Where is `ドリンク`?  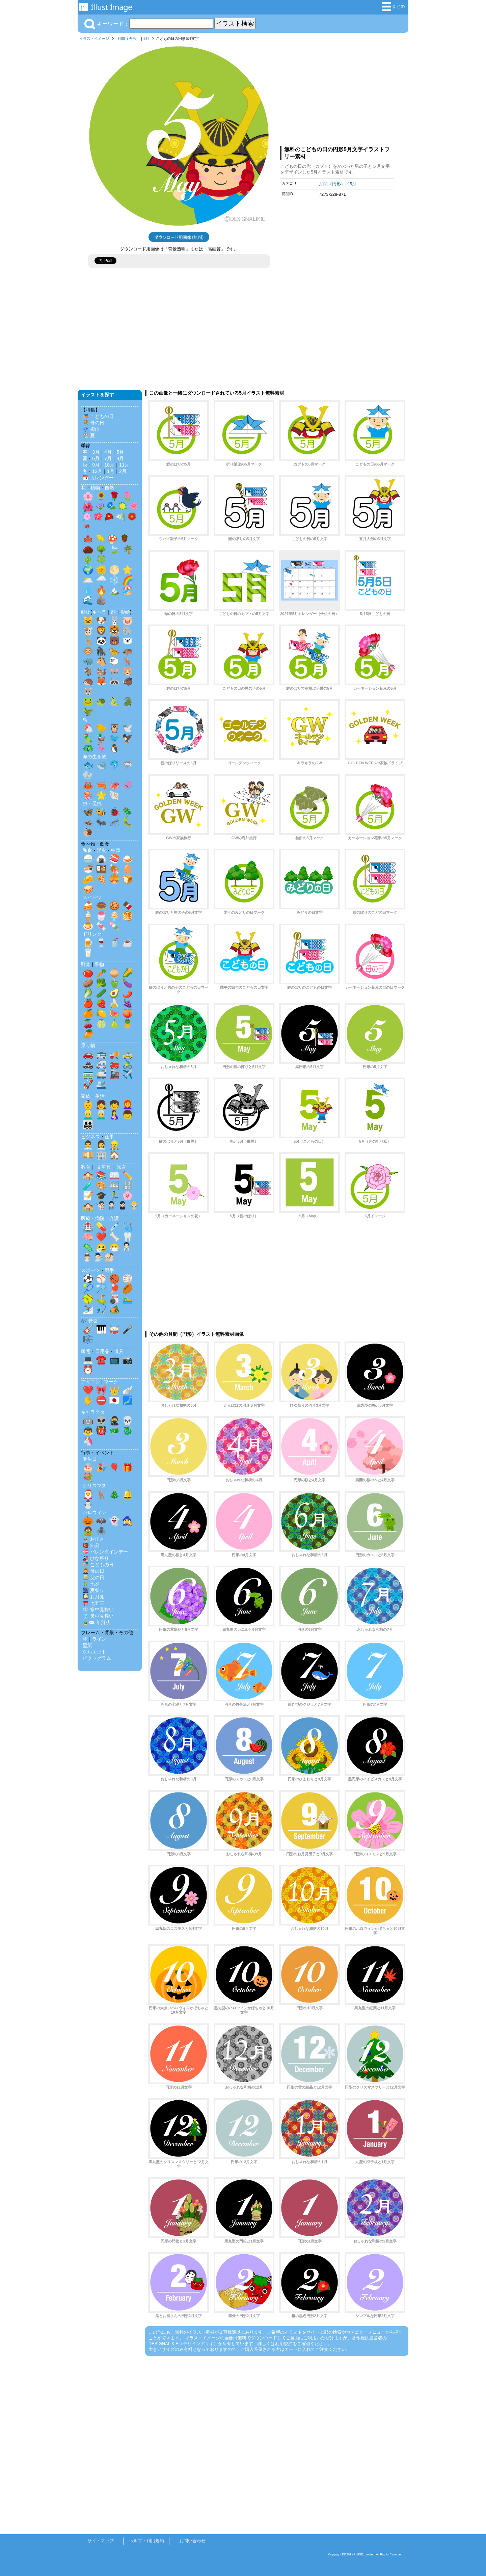
ドリンク is located at coordinates (92, 934).